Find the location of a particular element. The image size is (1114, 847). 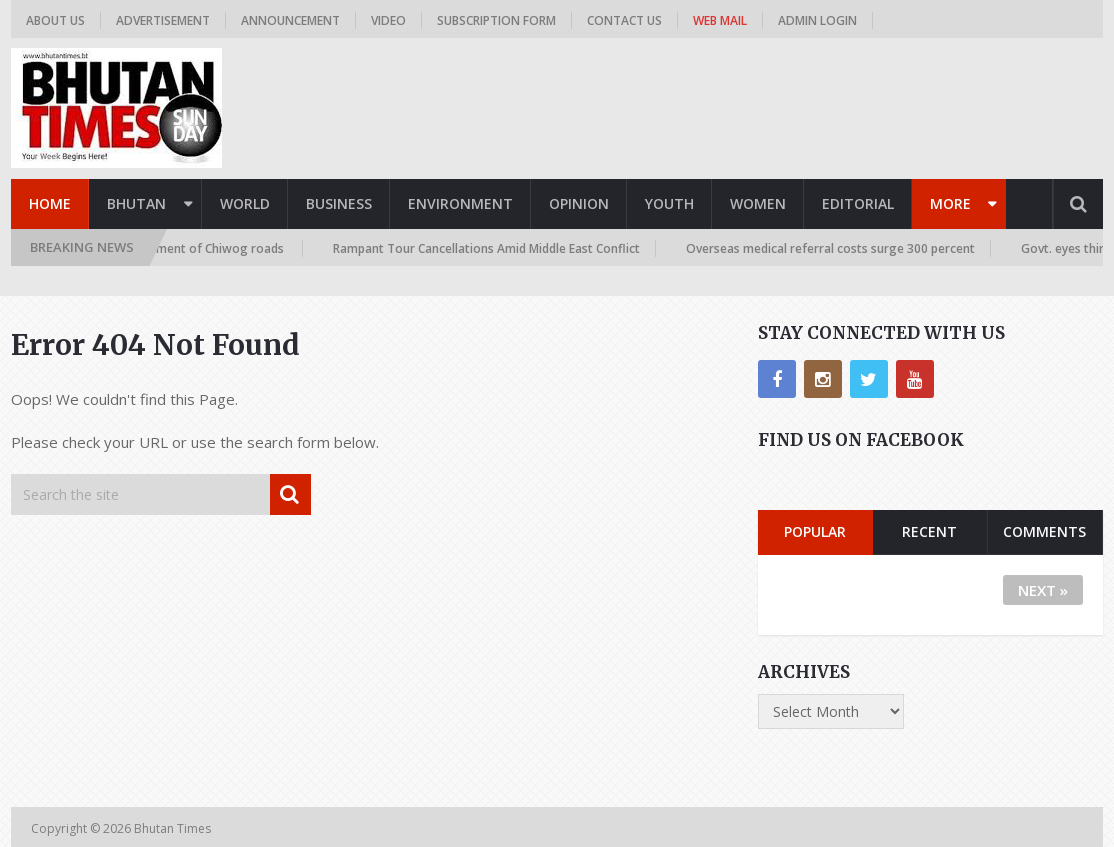

Bhutan Times is located at coordinates (174, 828).